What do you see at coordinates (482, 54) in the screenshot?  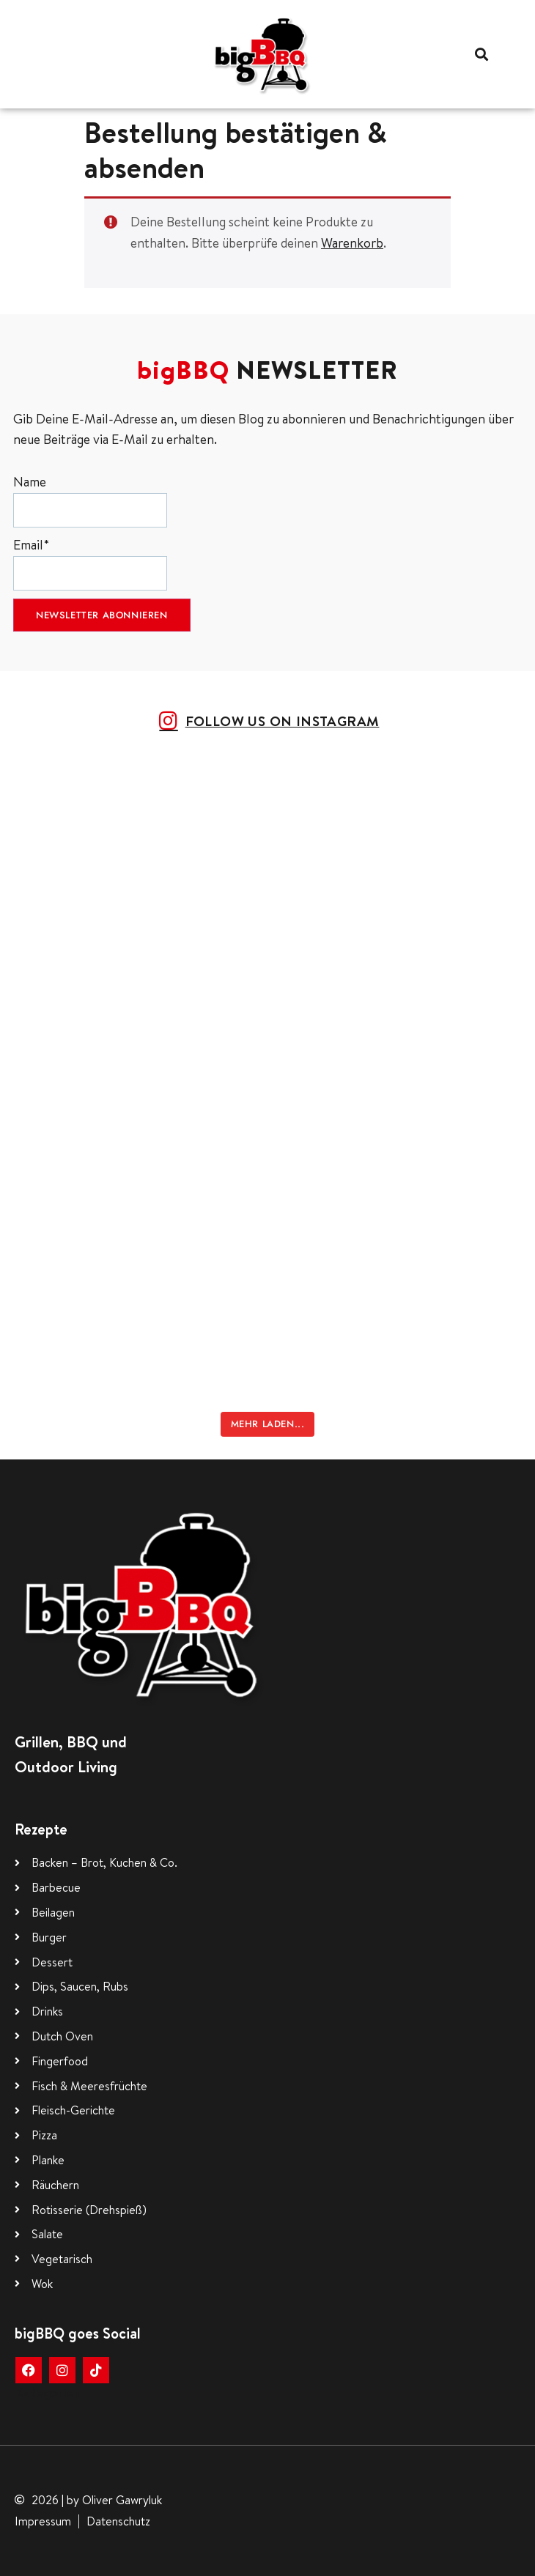 I see `[button]` at bounding box center [482, 54].